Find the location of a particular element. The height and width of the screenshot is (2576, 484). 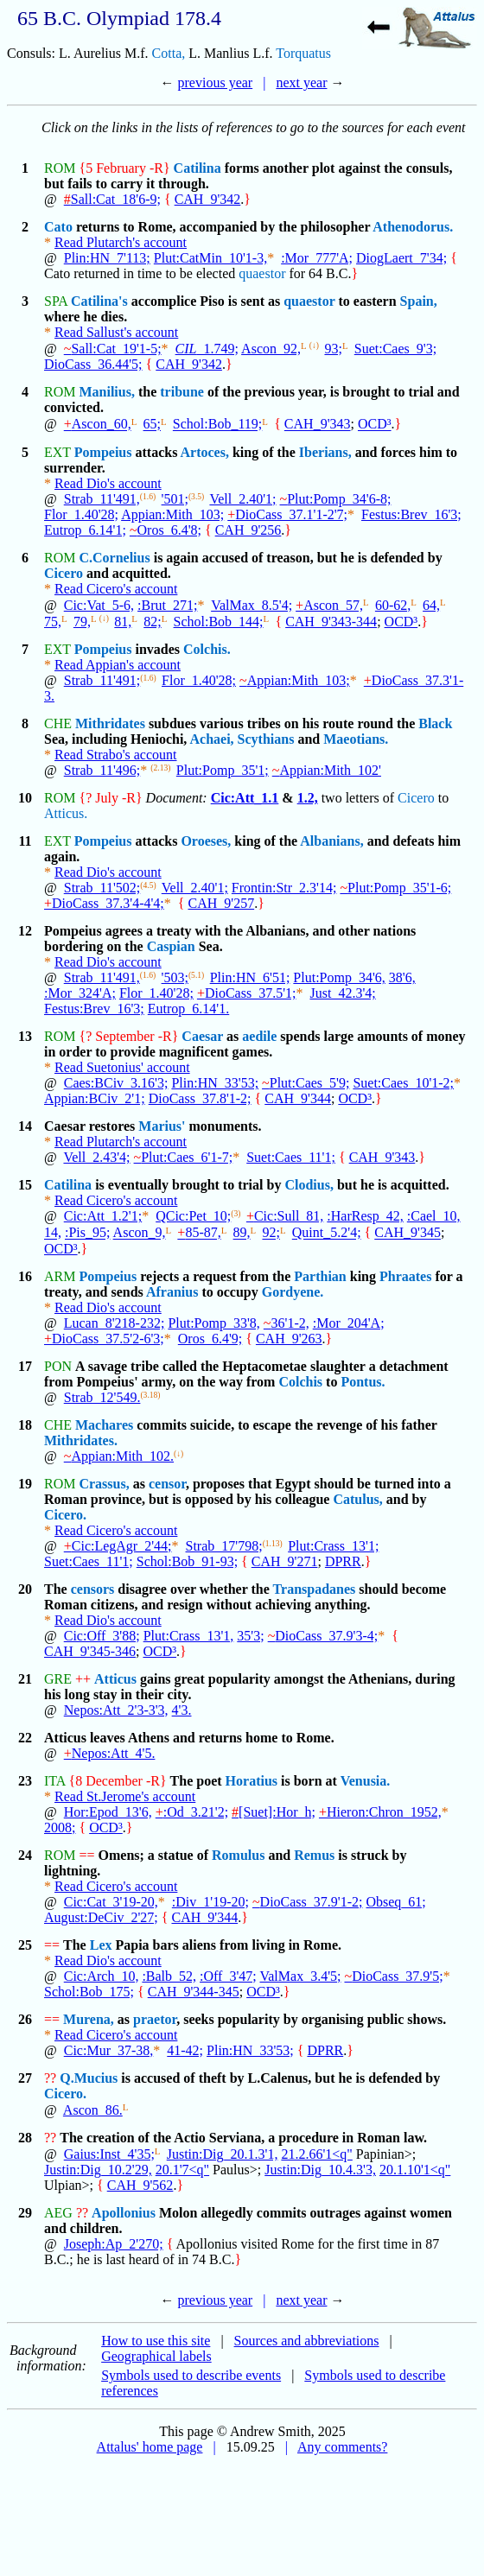

DioCass_37.3'4-4'4; is located at coordinates (104, 903).